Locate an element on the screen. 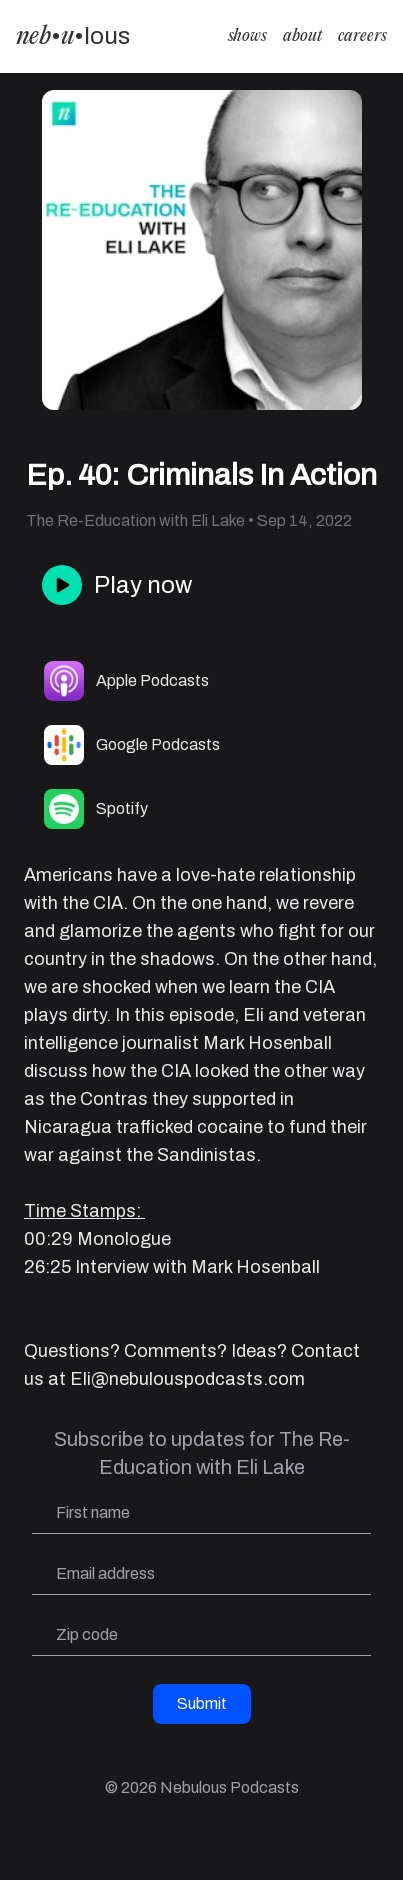 This screenshot has height=1880, width=403. careers is located at coordinates (362, 36).